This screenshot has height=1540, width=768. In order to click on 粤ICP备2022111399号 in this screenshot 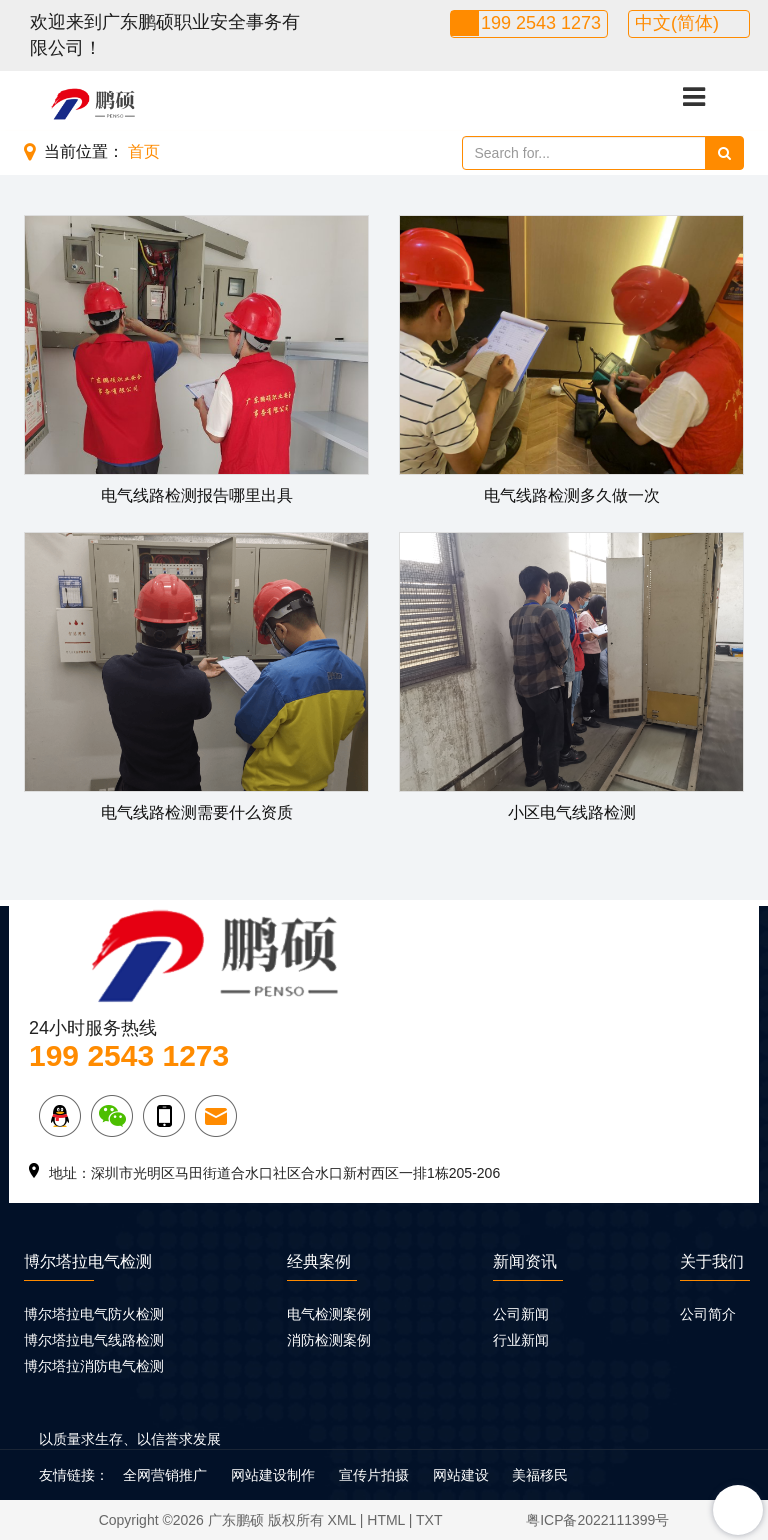, I will do `click(597, 1520)`.